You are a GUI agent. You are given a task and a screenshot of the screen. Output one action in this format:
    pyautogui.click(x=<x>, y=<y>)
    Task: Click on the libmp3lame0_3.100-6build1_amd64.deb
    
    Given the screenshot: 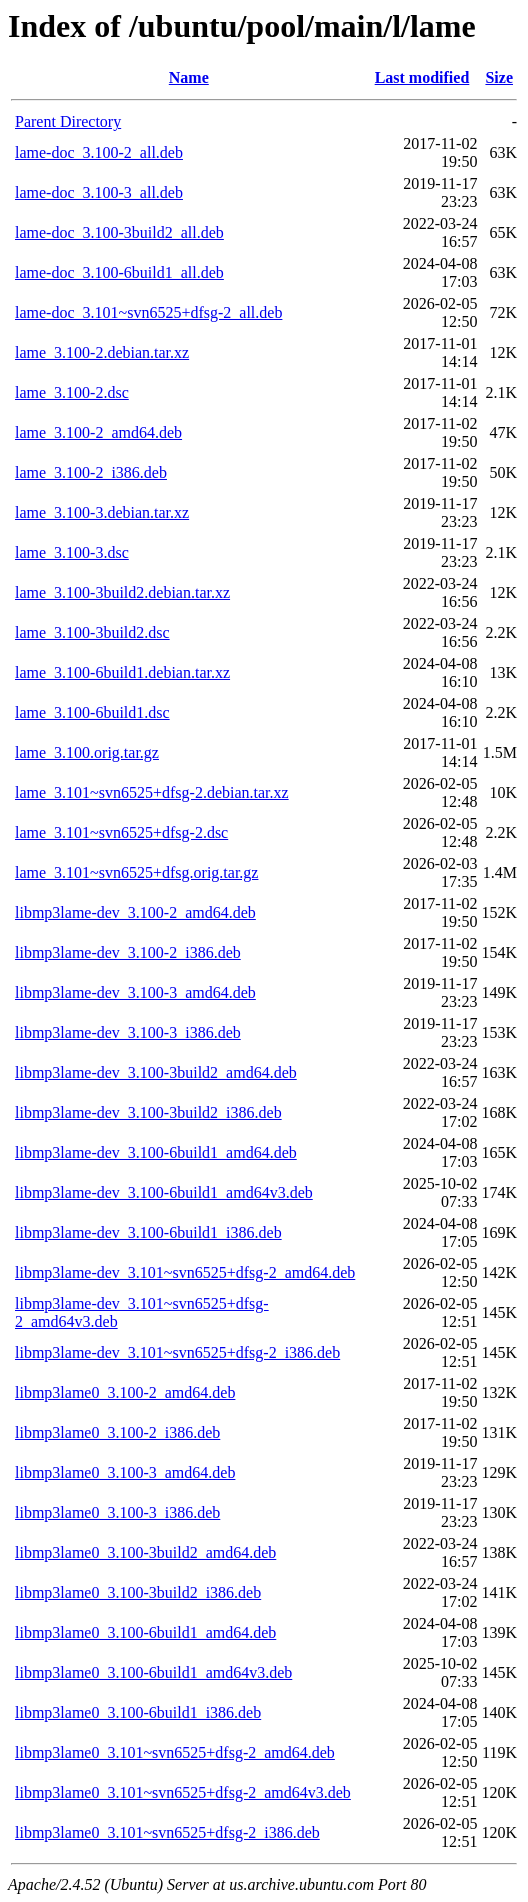 What is the action you would take?
    pyautogui.click(x=145, y=1632)
    